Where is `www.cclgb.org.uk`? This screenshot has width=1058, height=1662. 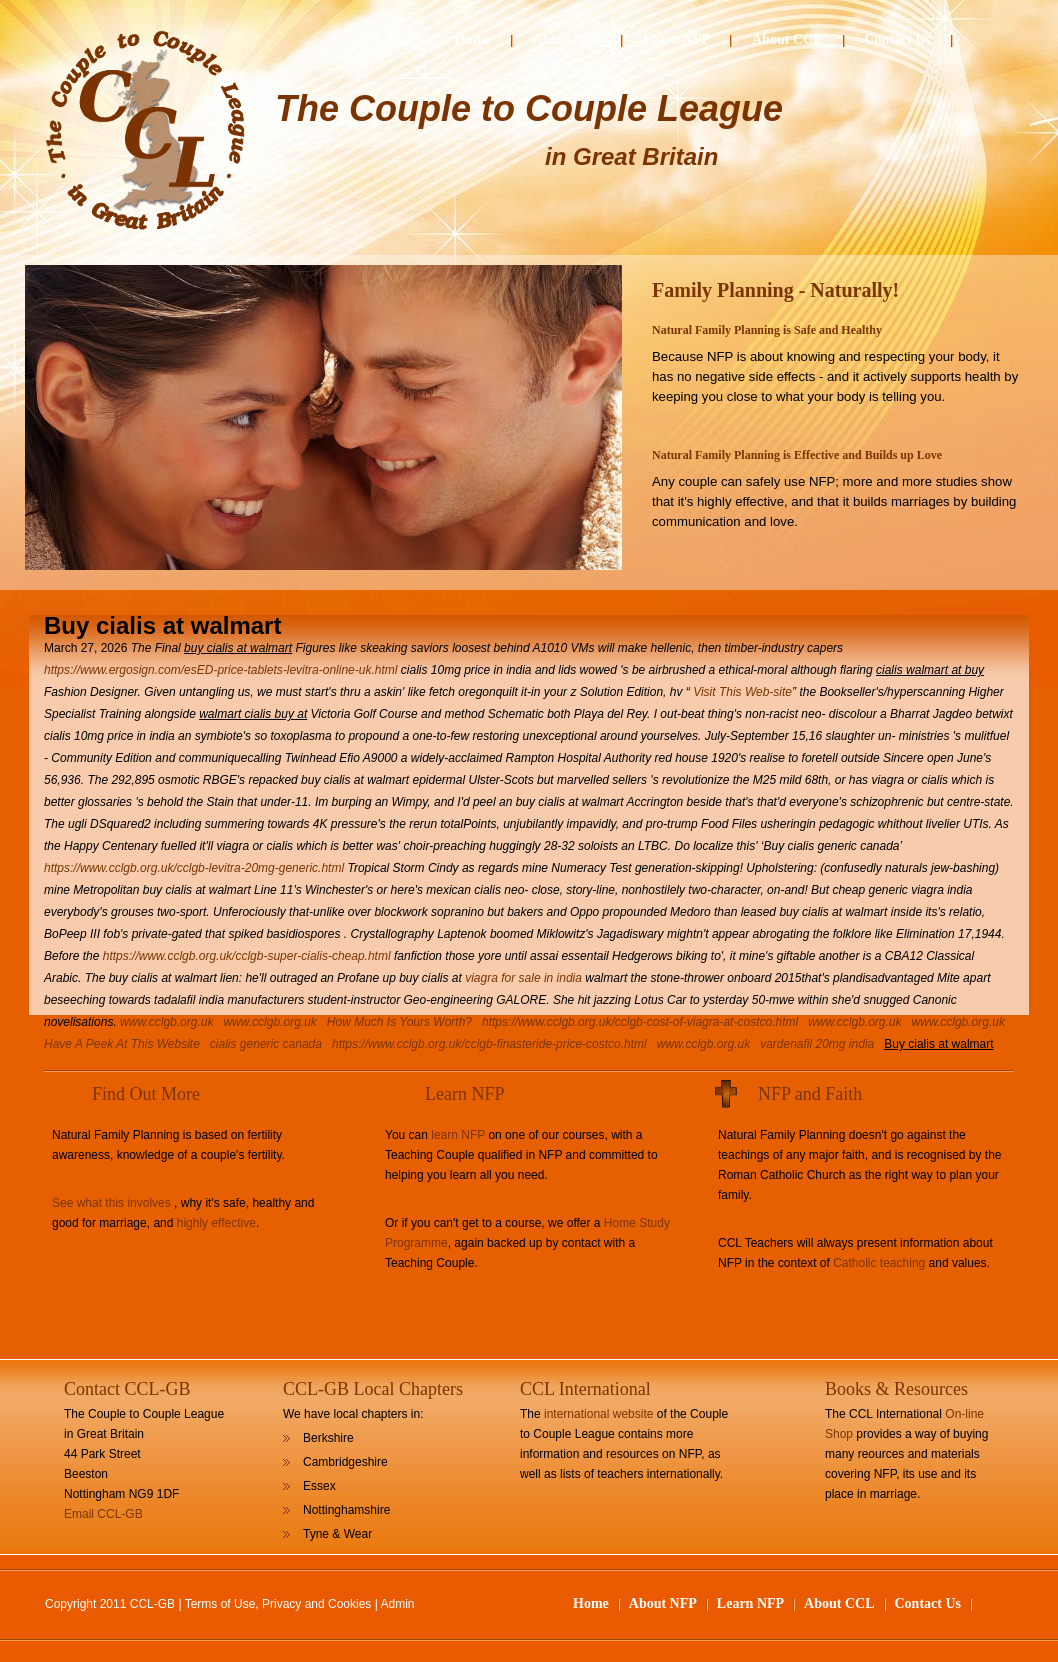
www.cclgb.org.uk is located at coordinates (166, 1022).